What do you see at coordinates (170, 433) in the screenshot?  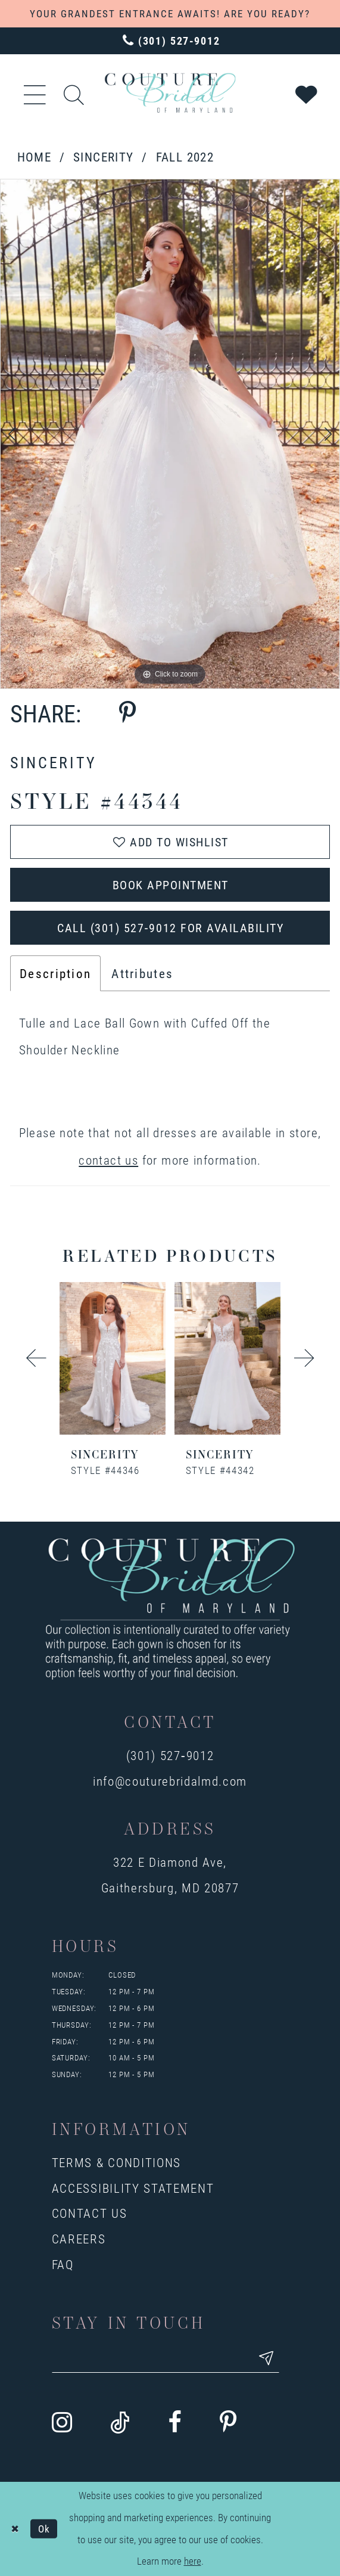 I see `[tabpanel]` at bounding box center [170, 433].